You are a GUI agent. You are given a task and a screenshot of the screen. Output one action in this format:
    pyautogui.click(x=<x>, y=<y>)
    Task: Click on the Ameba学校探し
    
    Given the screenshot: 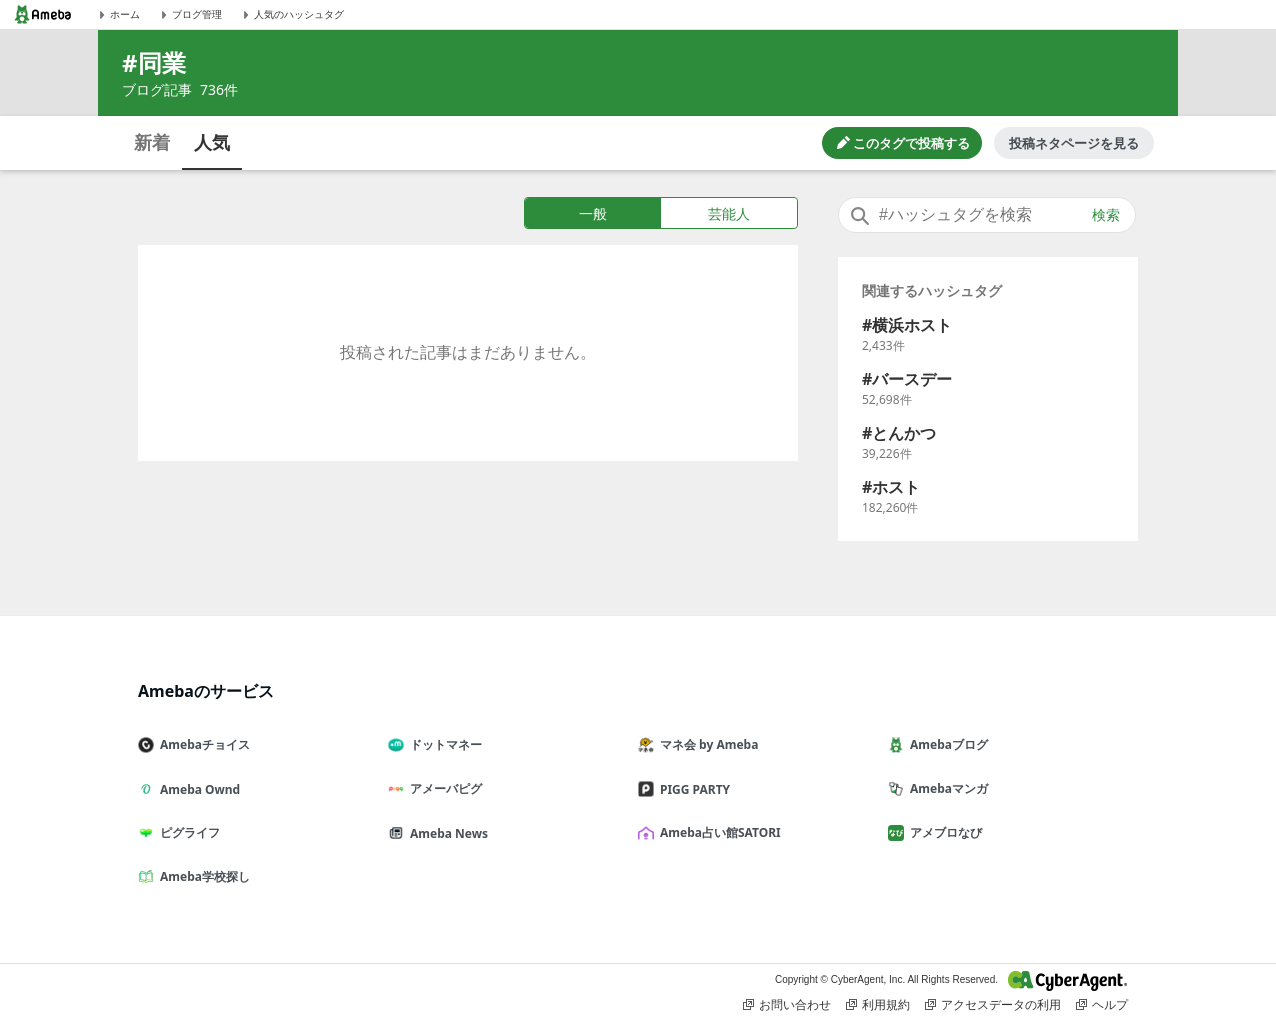 What is the action you would take?
    pyautogui.click(x=202, y=876)
    